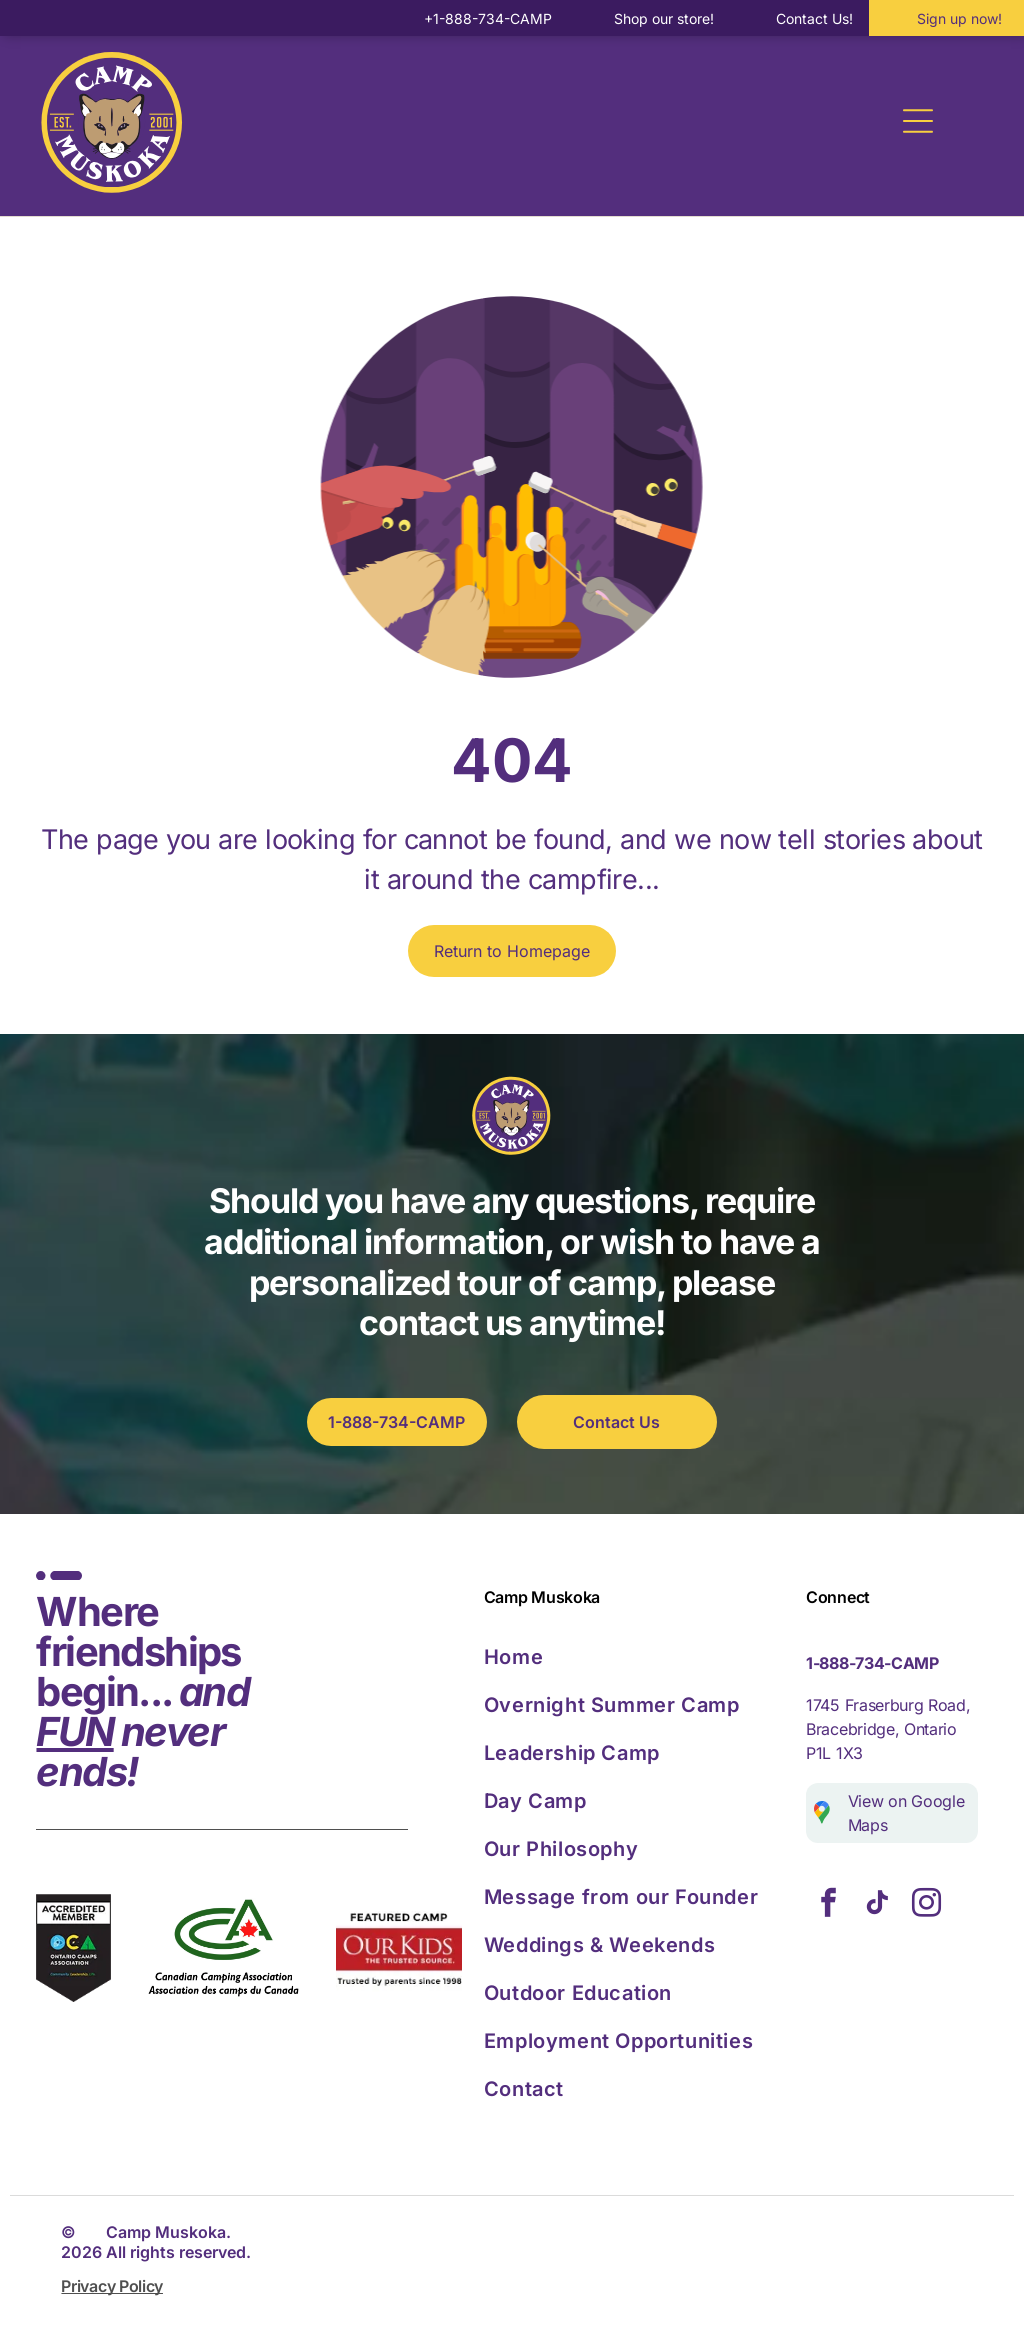 Image resolution: width=1024 pixels, height=2349 pixels. I want to click on [menuitem], so click(637, 1657).